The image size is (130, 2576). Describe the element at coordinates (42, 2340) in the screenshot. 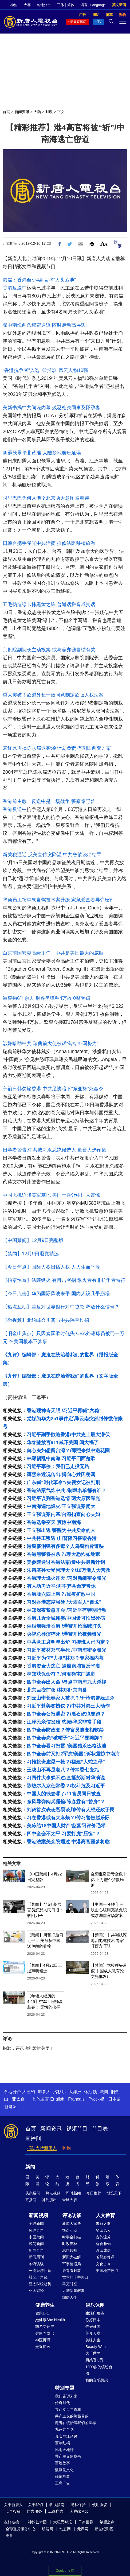

I see `神医再现` at that location.